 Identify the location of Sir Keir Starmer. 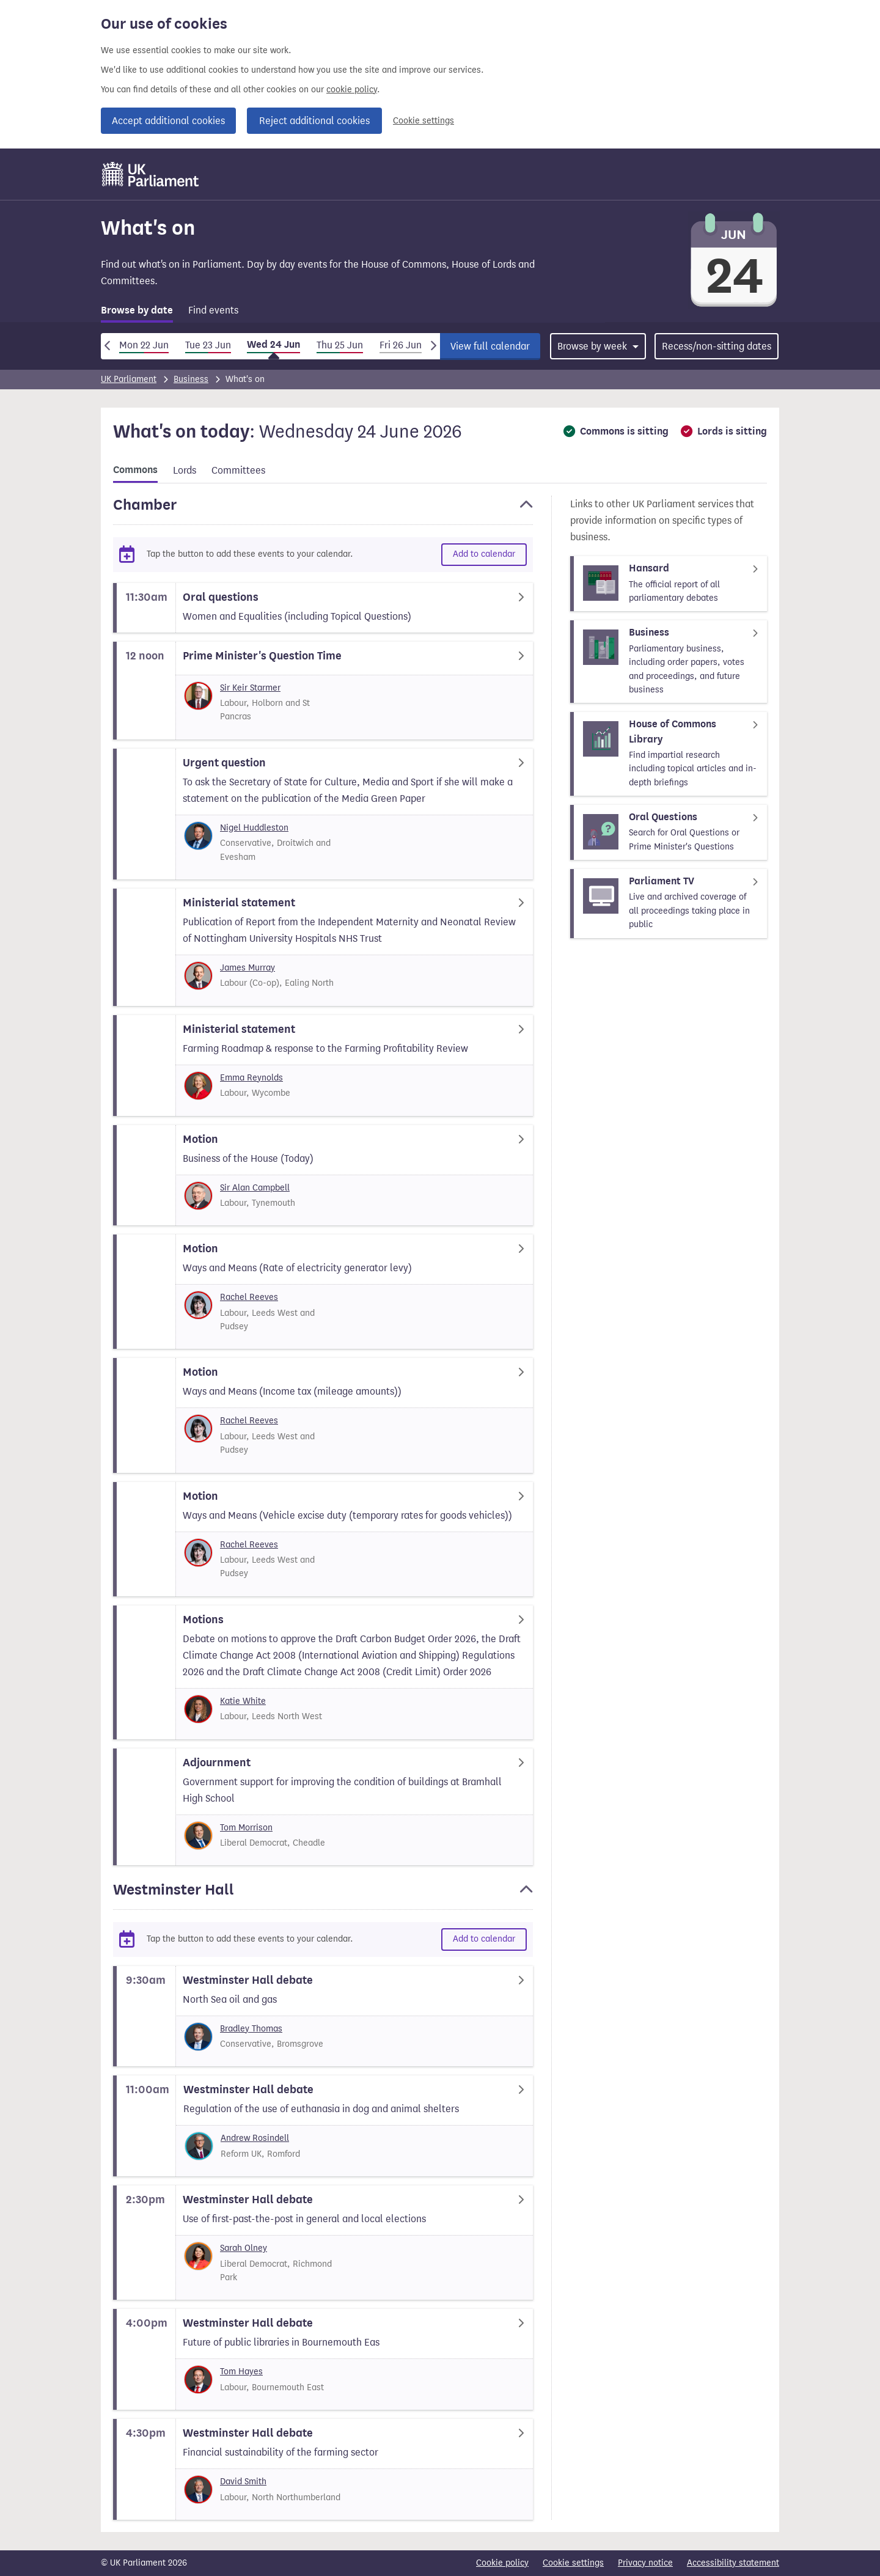
(250, 688).